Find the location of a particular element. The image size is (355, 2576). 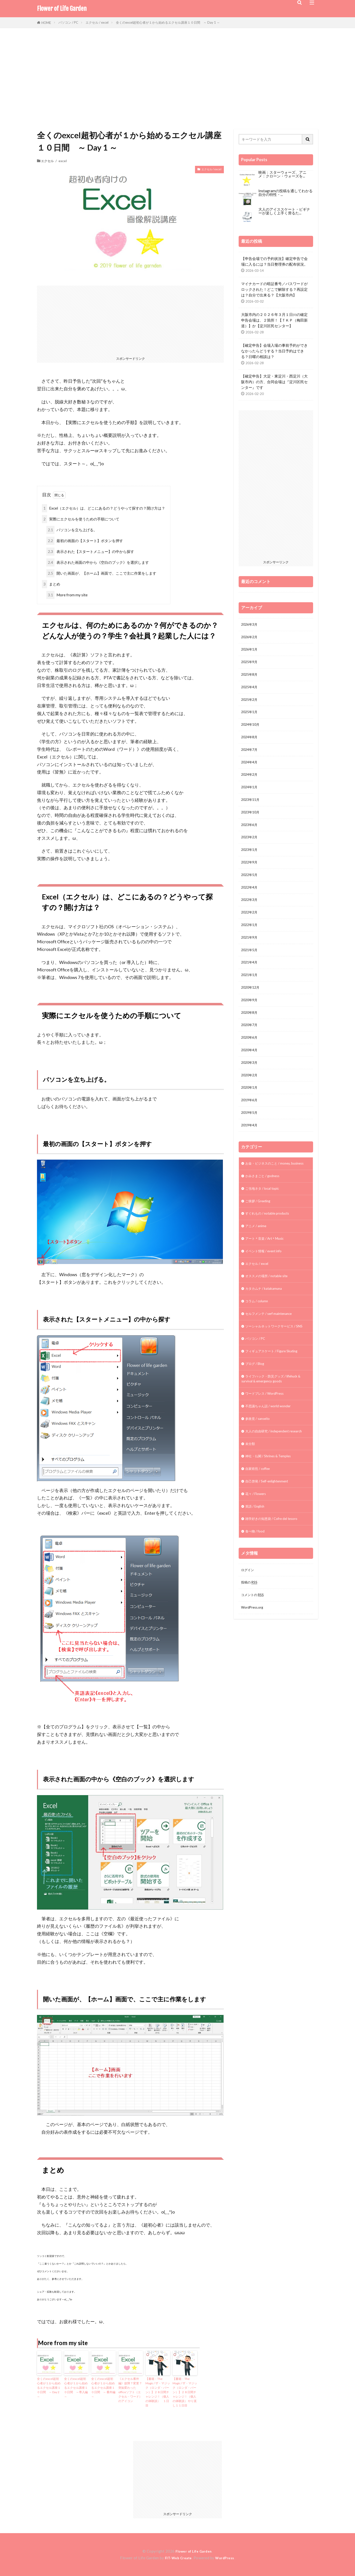

2022年5月 is located at coordinates (250, 891).